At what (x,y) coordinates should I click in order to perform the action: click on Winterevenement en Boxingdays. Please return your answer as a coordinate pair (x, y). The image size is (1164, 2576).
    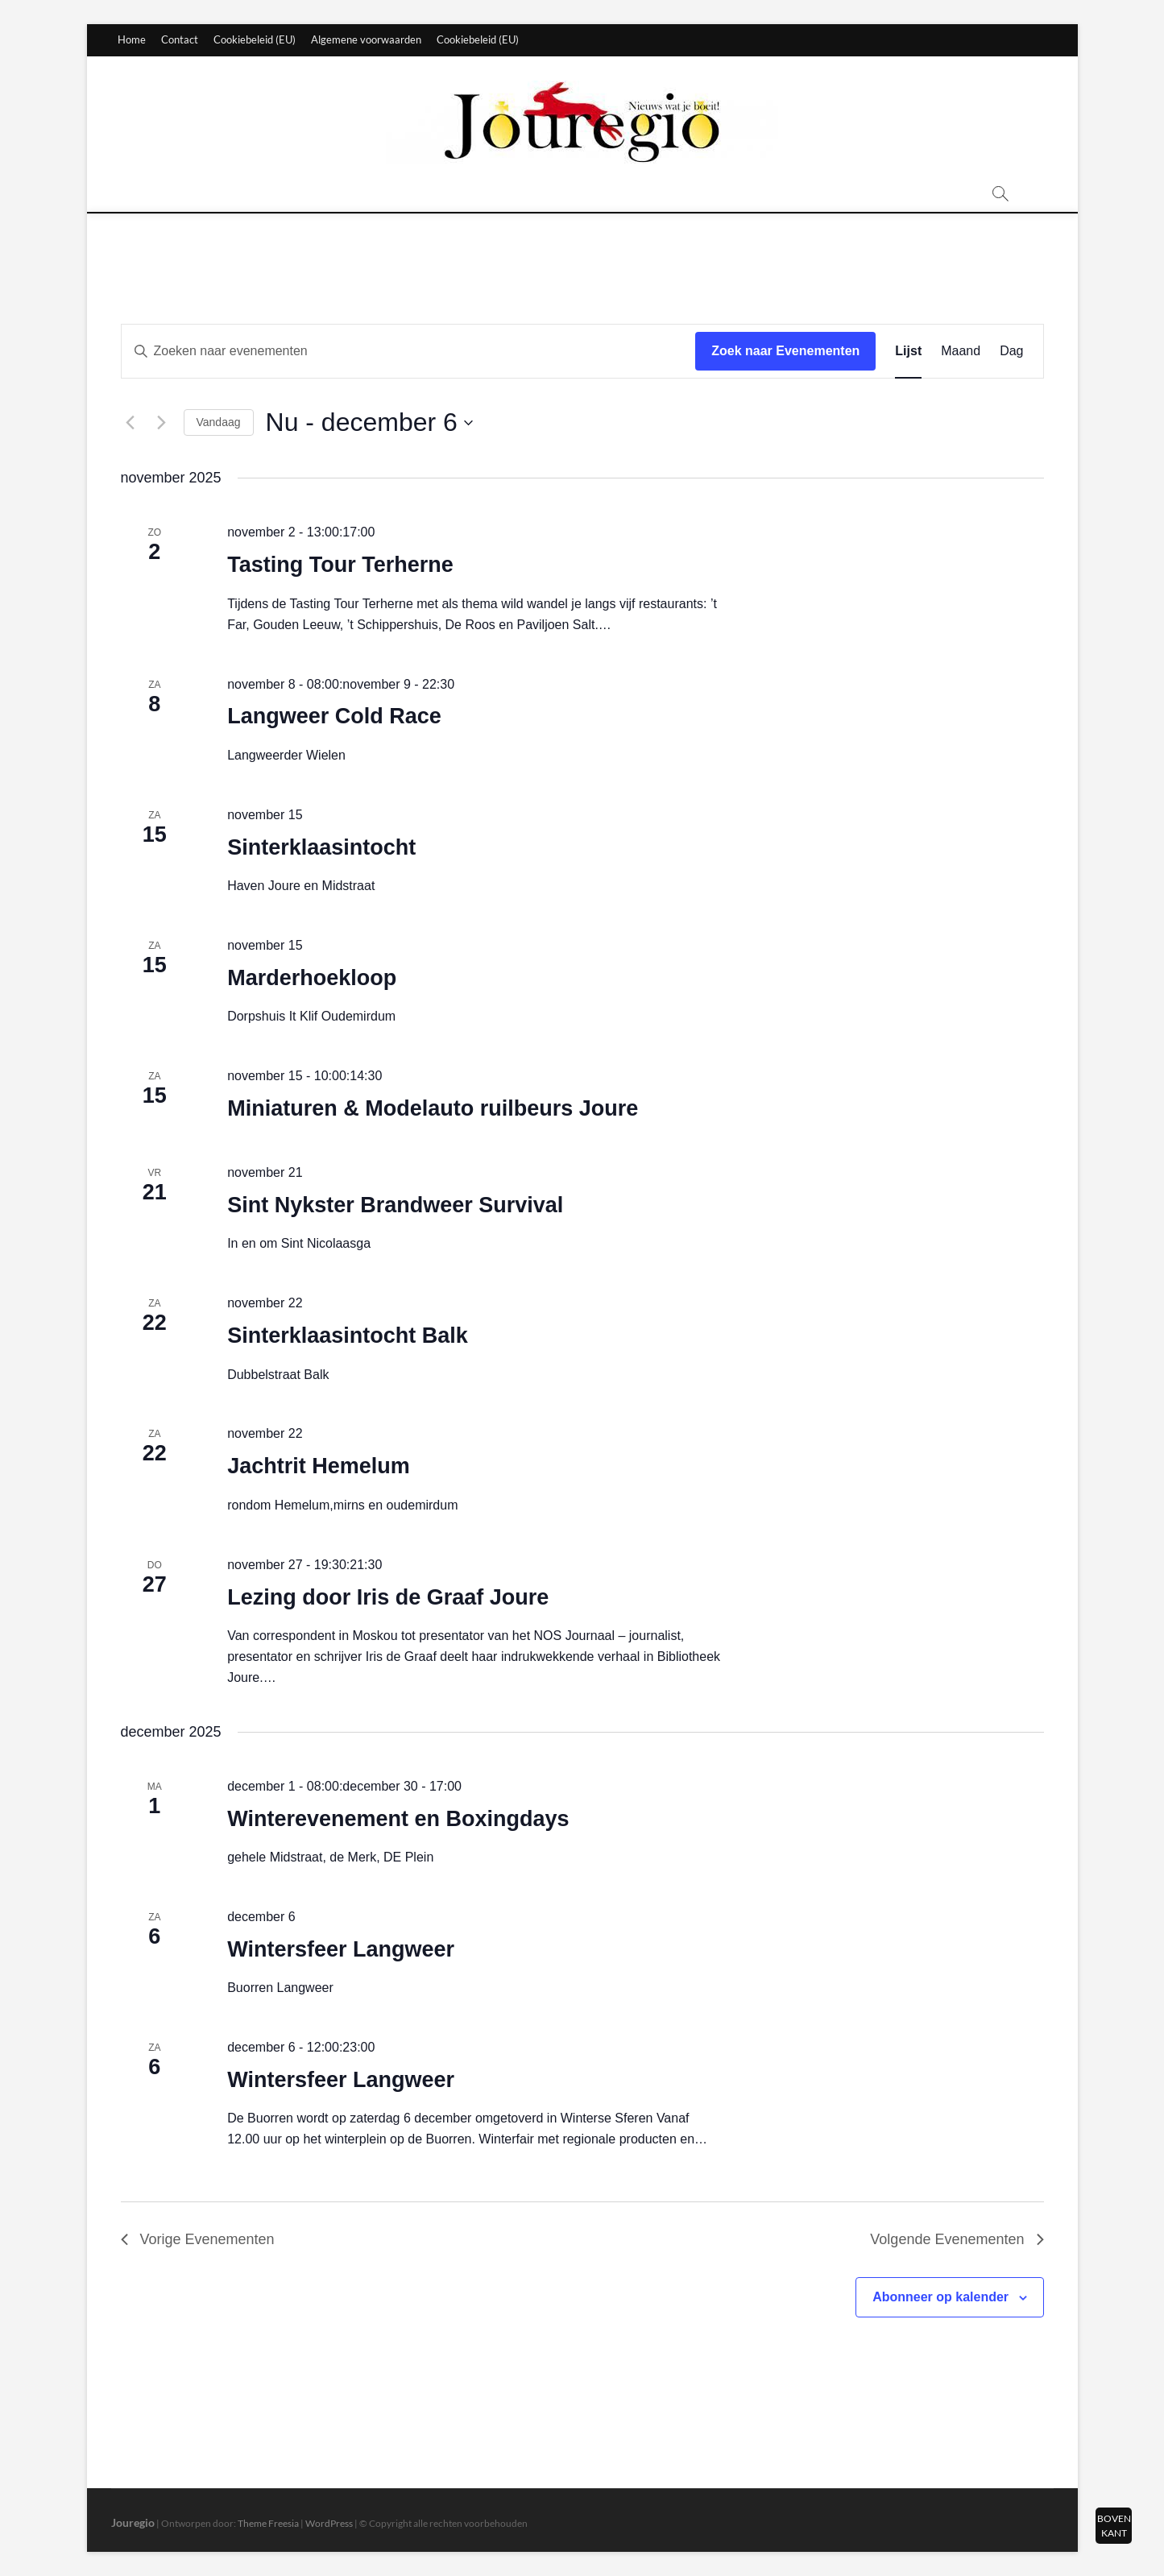
    Looking at the image, I should click on (398, 1819).